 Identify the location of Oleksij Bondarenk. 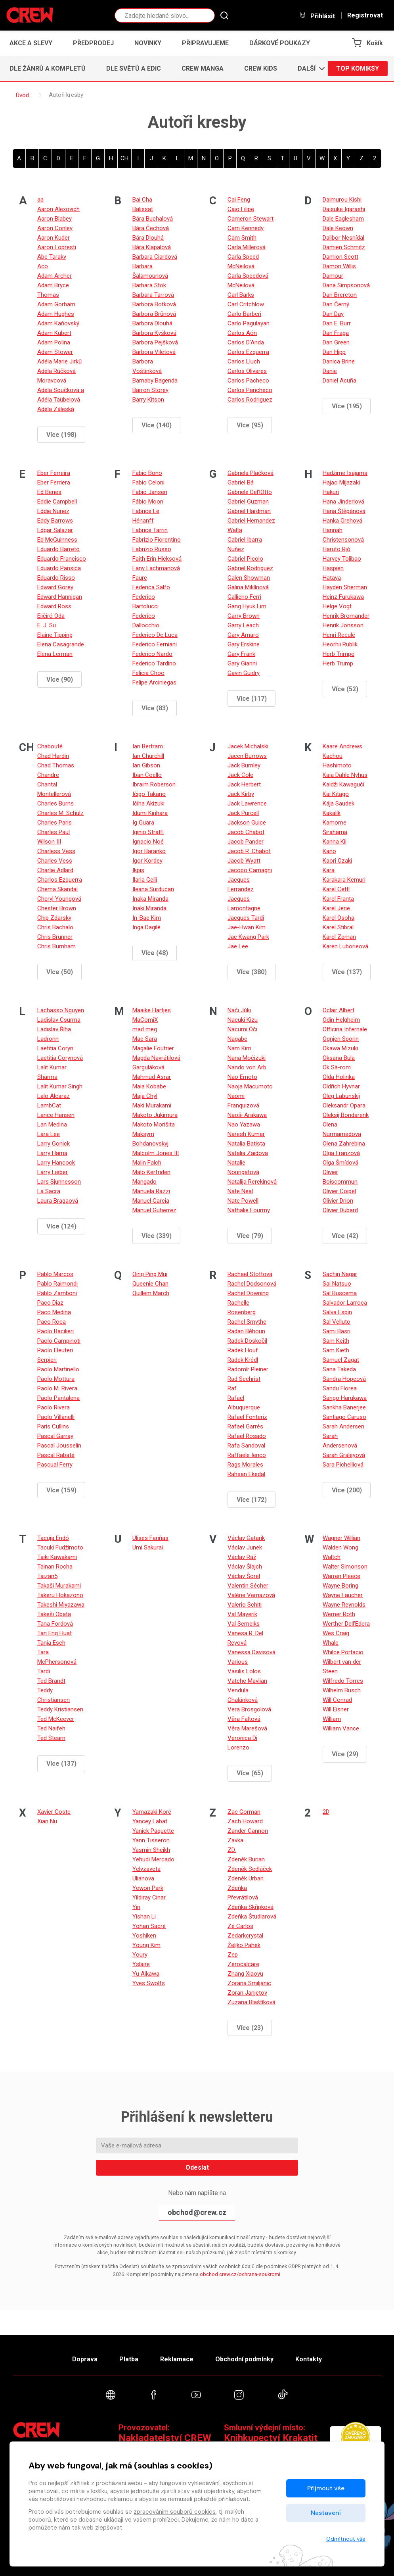
(346, 1115).